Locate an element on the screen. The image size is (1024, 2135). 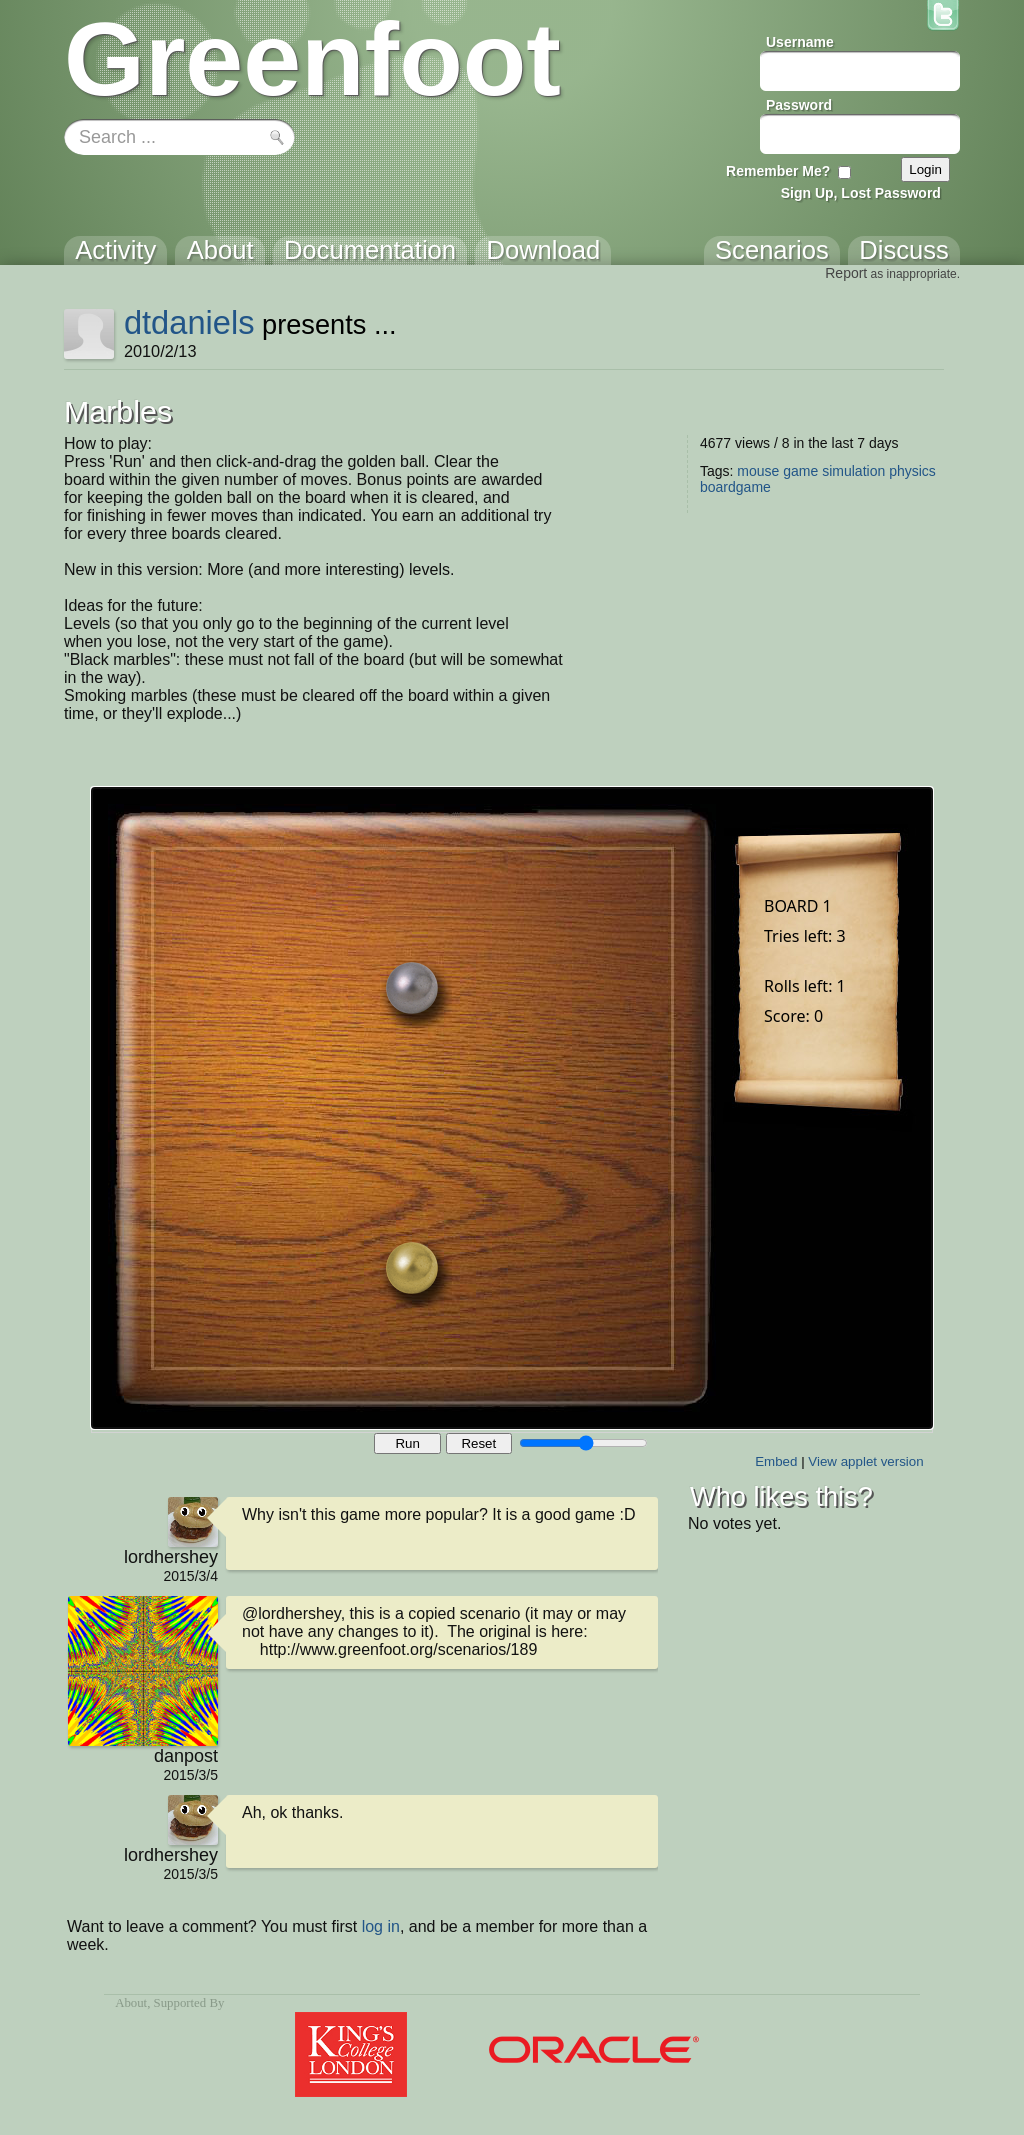
simulation is located at coordinates (853, 471).